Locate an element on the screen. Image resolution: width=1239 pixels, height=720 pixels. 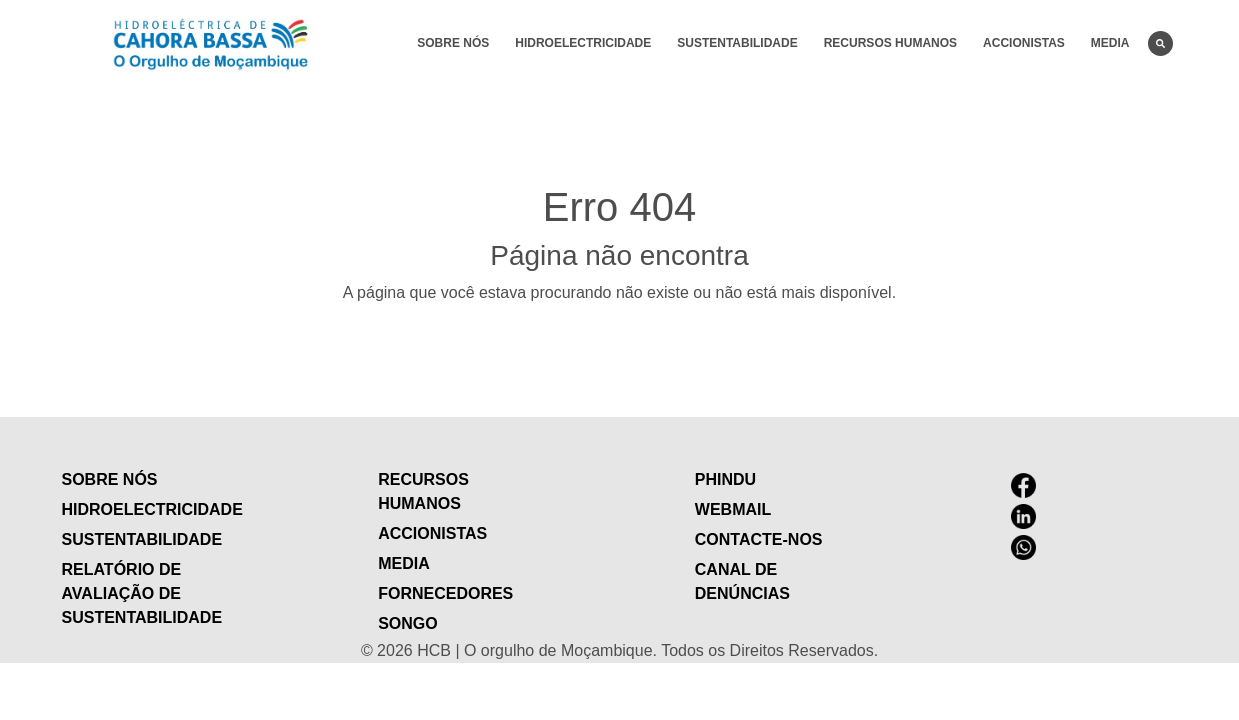
Canal de Denúncias is located at coordinates (742, 581).